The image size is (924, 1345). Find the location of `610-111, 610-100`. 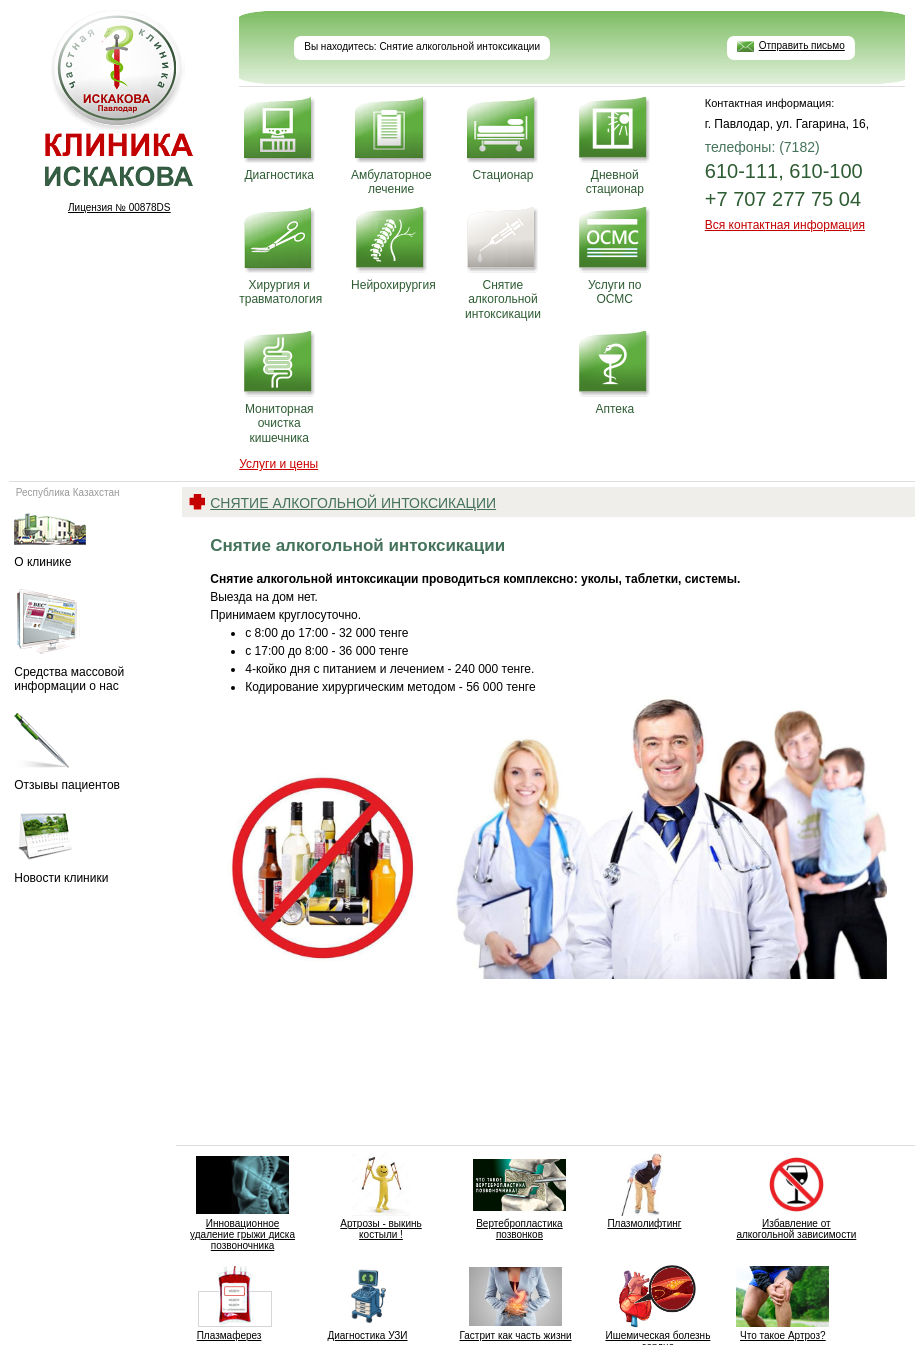

610-111, 610-100 is located at coordinates (784, 171).